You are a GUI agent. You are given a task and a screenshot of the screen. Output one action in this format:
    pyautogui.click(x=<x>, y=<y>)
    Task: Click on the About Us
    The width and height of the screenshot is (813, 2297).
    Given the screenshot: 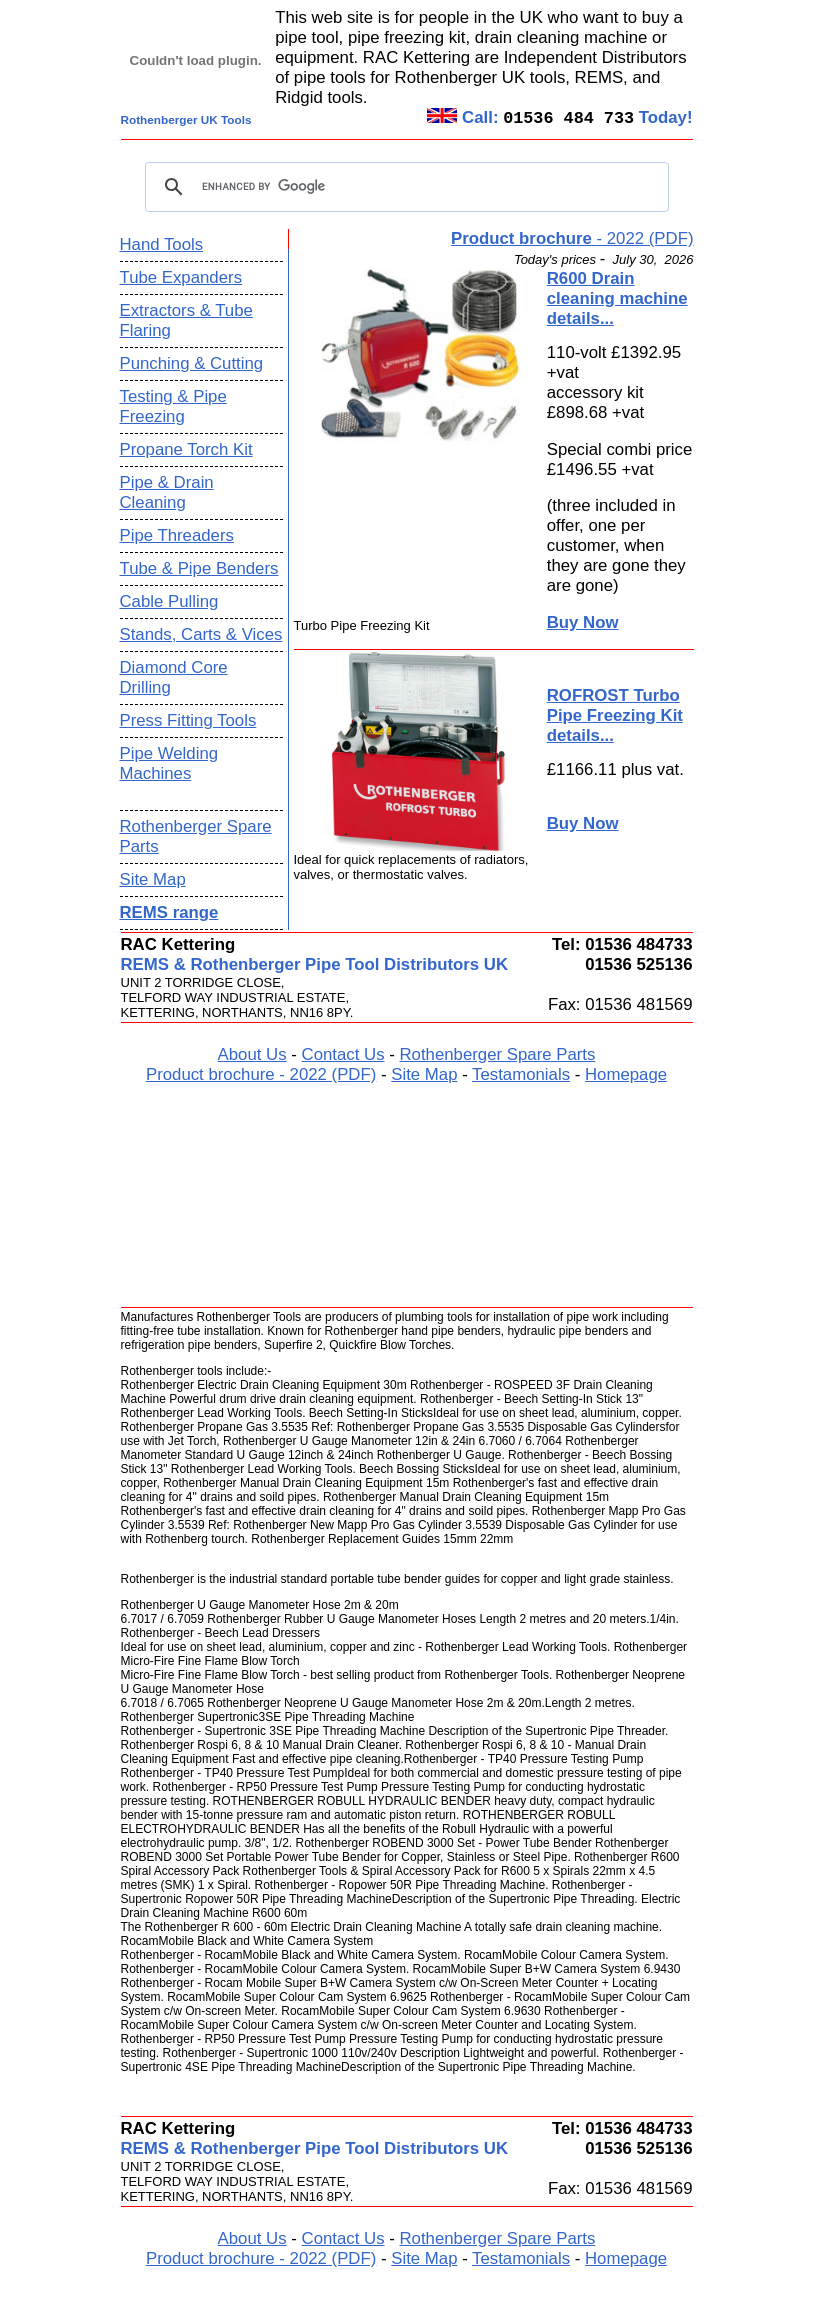 What is the action you would take?
    pyautogui.click(x=252, y=1054)
    